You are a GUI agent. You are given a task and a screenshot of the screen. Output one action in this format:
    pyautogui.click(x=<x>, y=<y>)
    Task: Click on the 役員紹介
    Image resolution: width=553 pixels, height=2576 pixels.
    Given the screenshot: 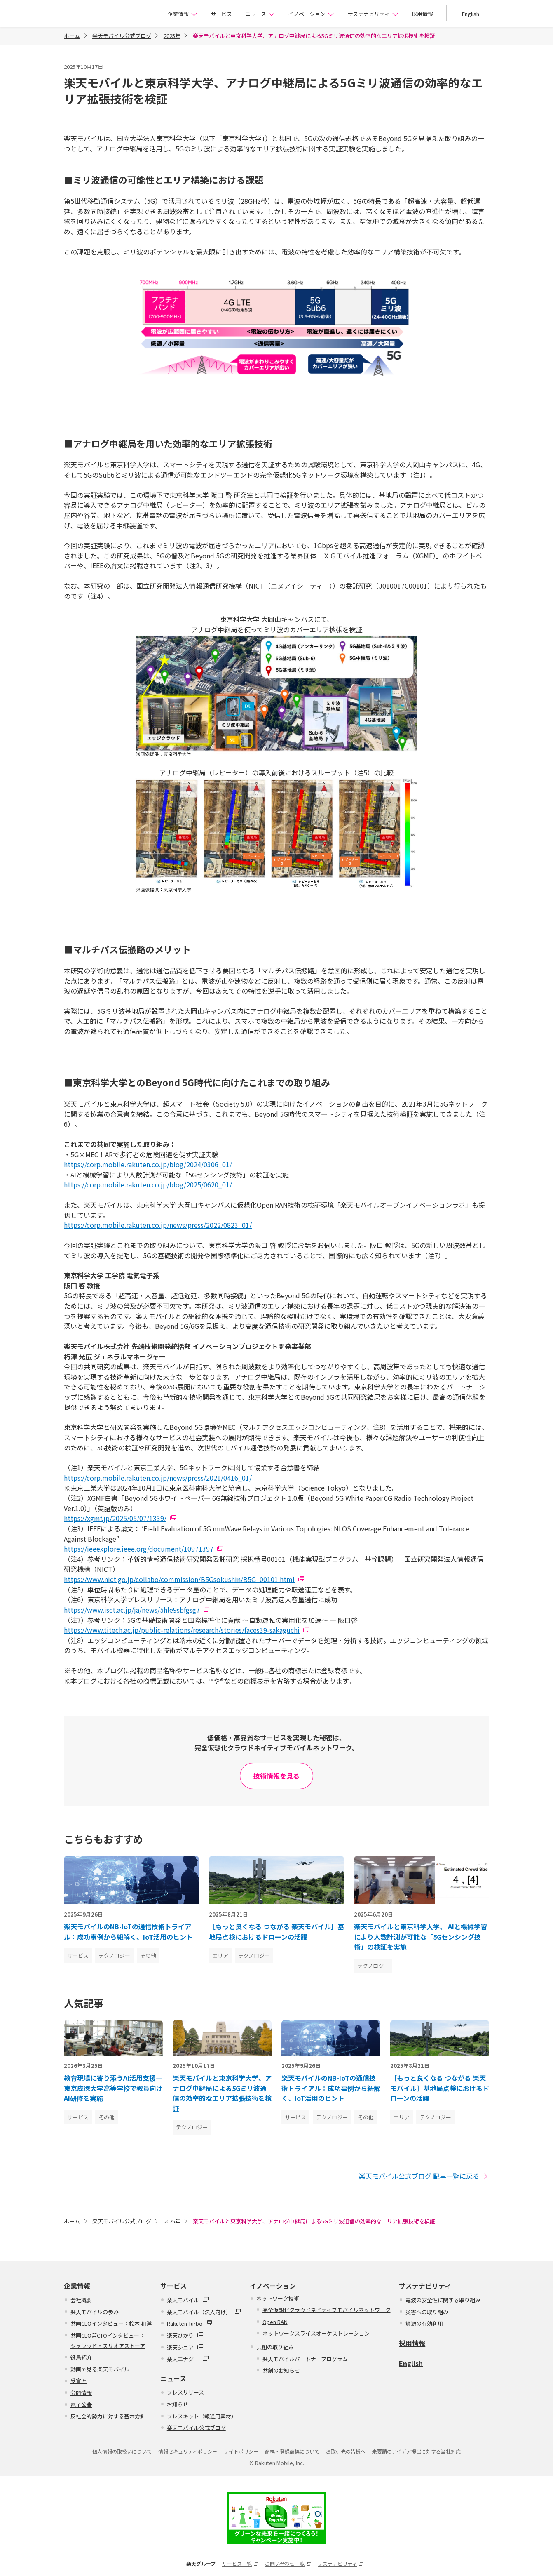 What is the action you would take?
    pyautogui.click(x=81, y=2357)
    